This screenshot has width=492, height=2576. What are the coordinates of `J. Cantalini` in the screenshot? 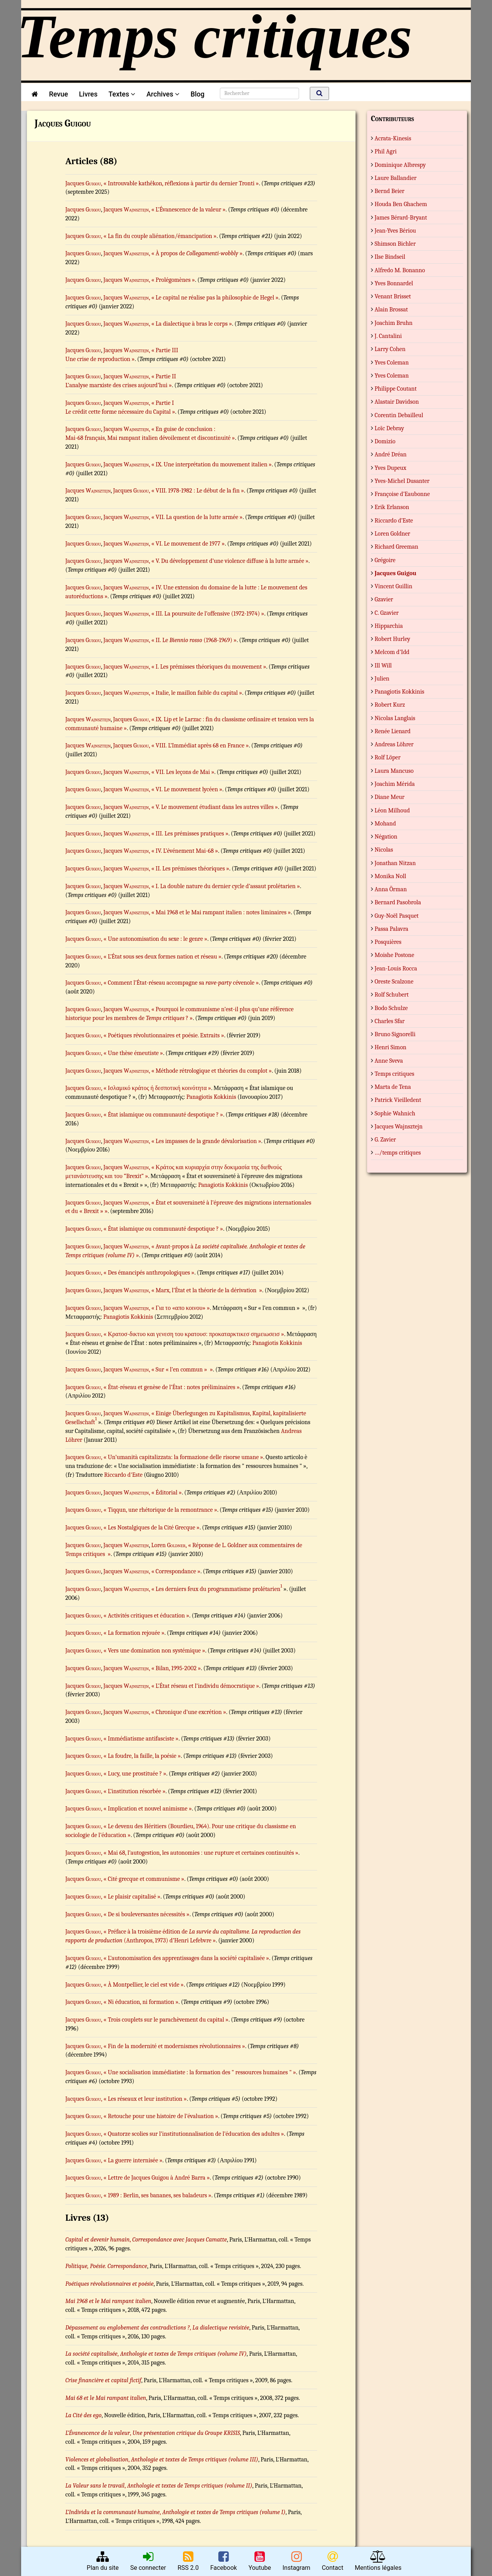 It's located at (388, 336).